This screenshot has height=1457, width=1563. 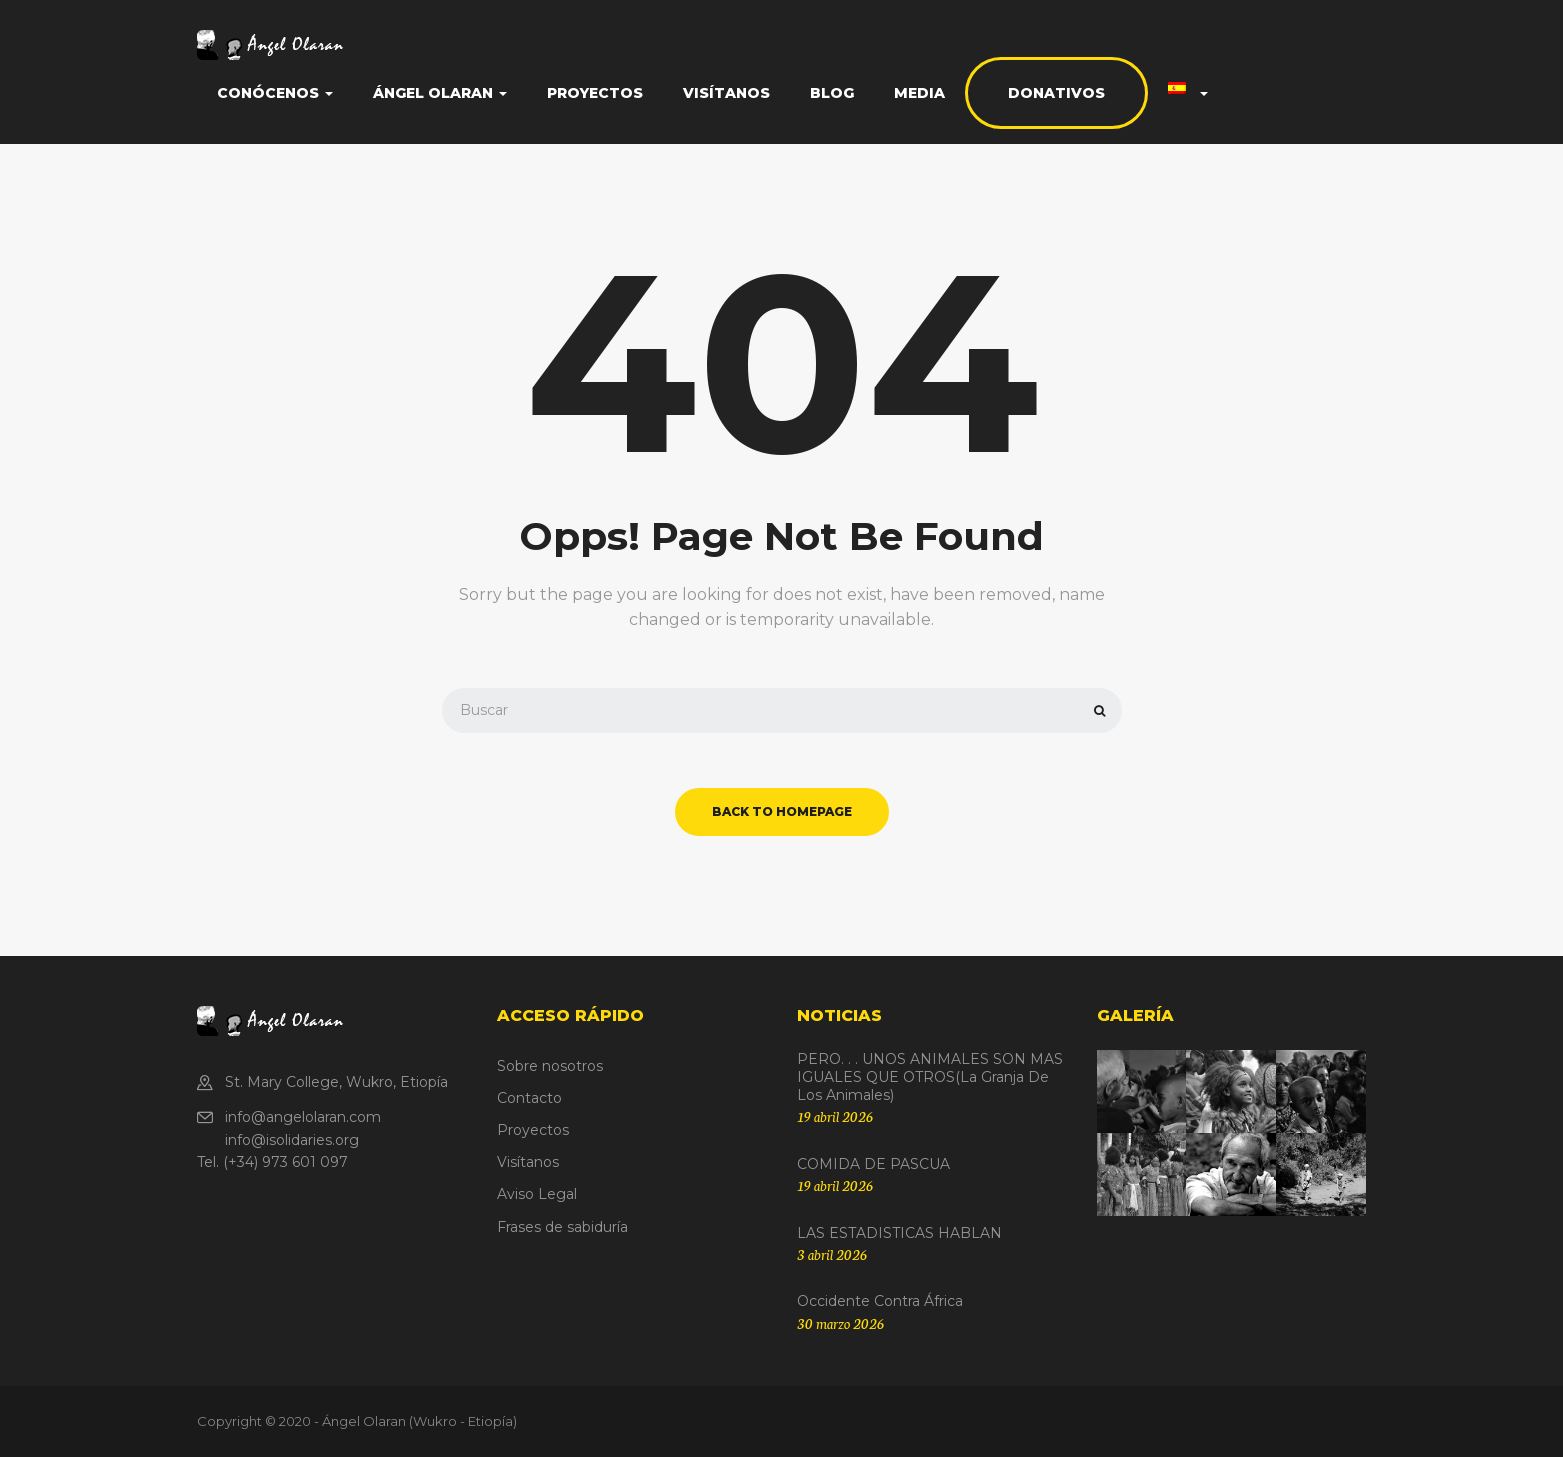 I want to click on Aviso Legal, so click(x=537, y=1194).